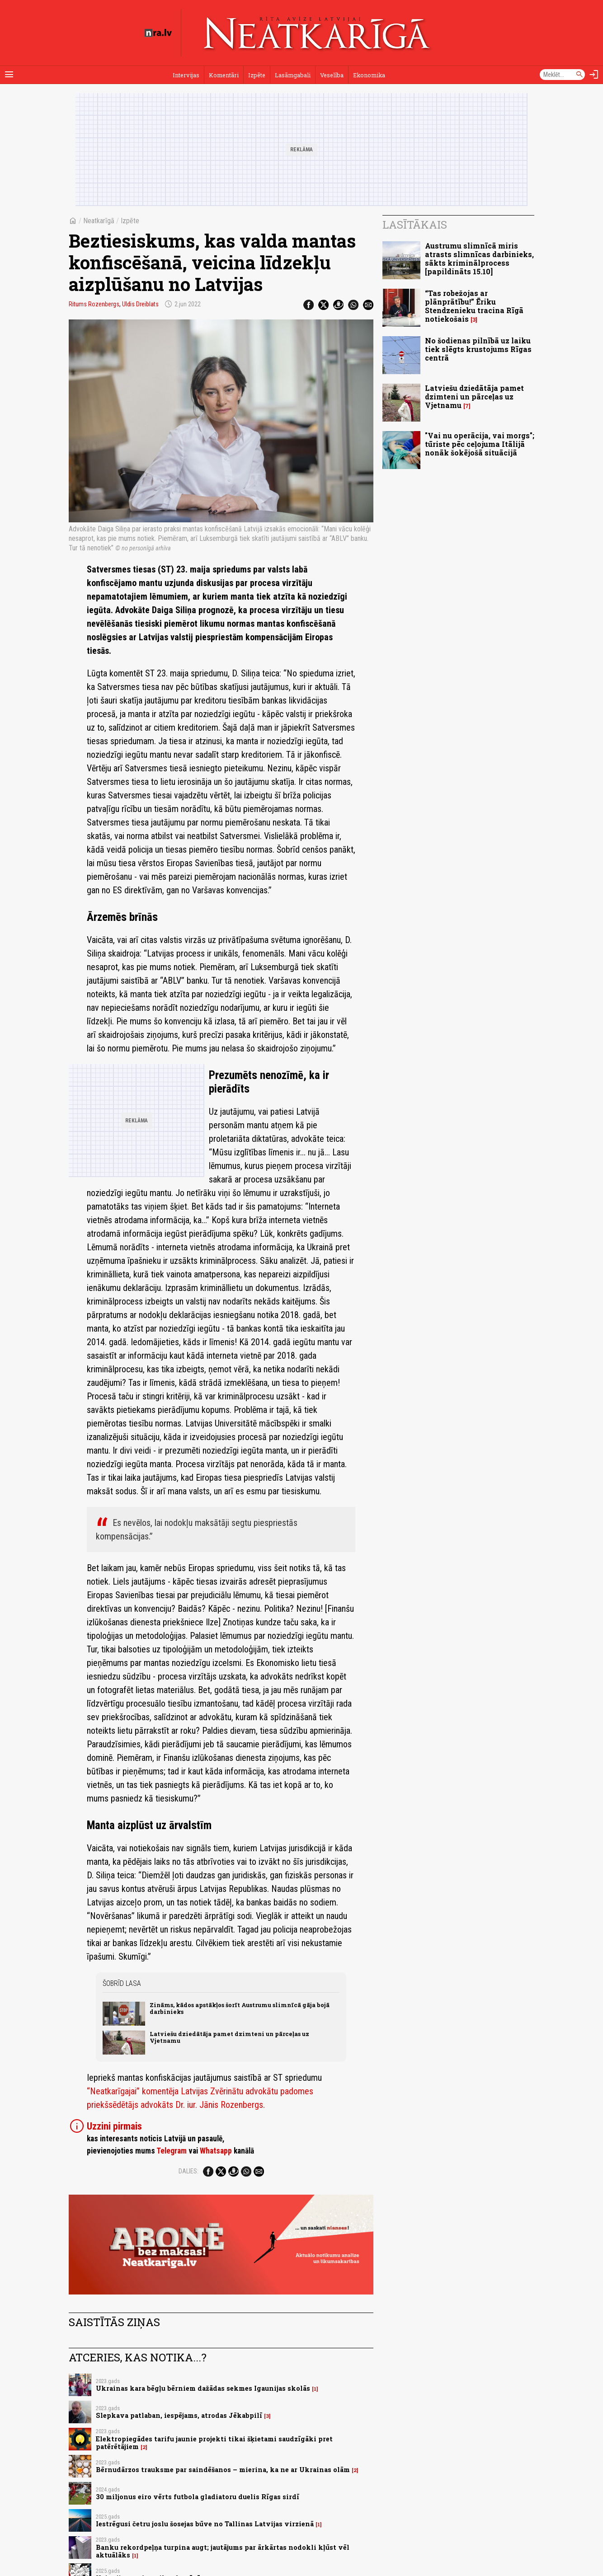 The image size is (603, 2576). I want to click on Banku rekordpeļņa turpina augt; jautājums par ārkārtas nodokli kļūst vēl aktuālāks, so click(222, 2551).